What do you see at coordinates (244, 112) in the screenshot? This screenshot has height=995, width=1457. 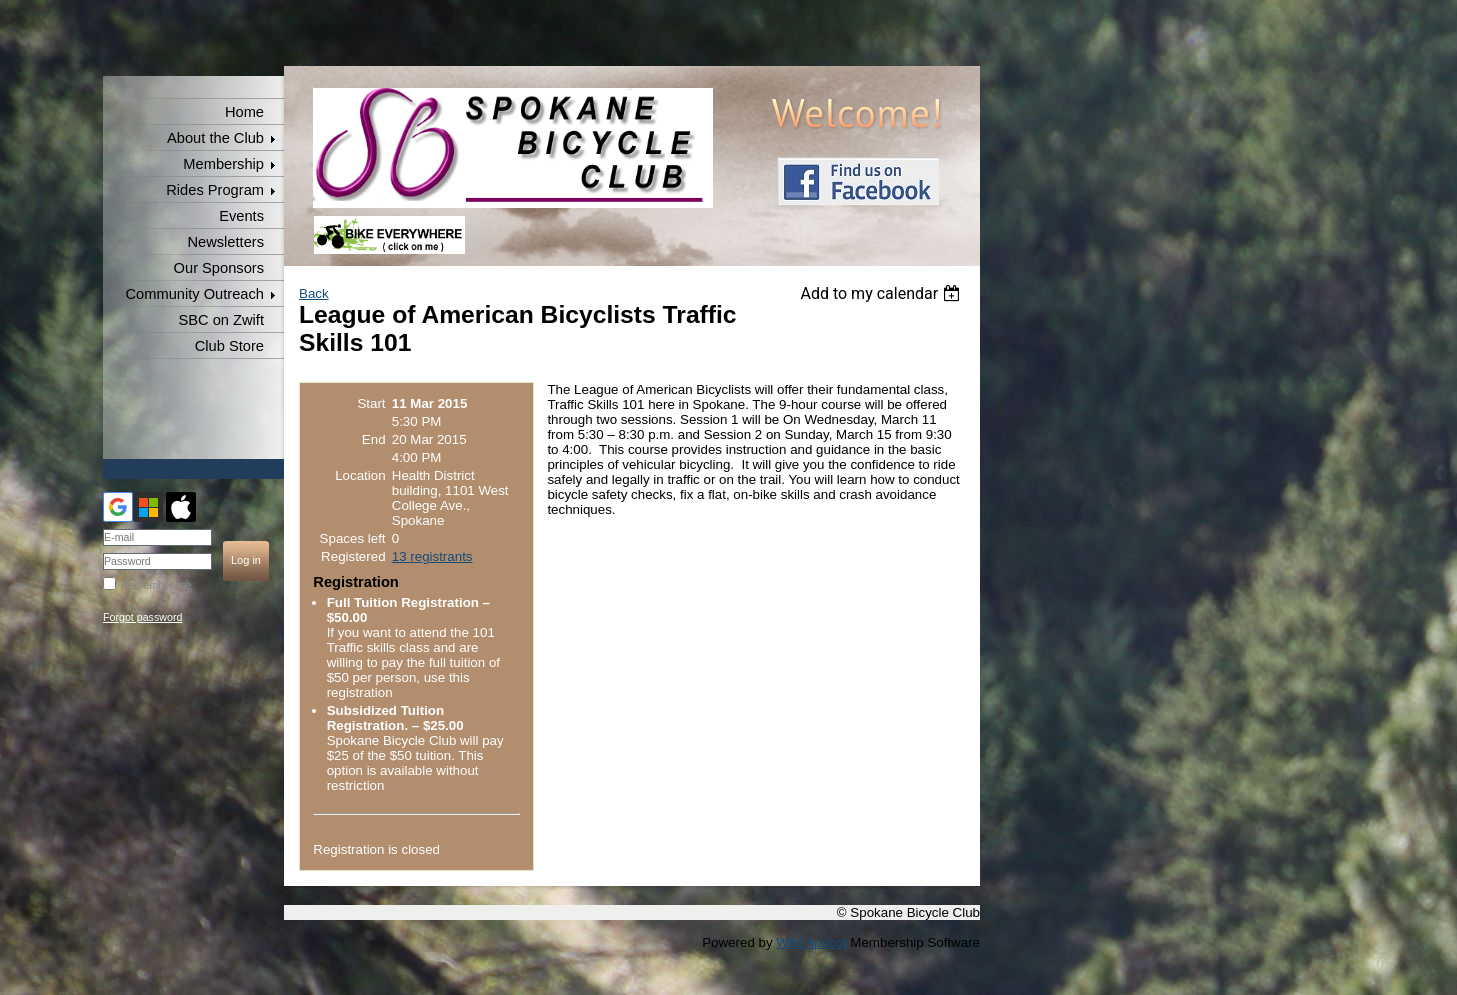 I see `Home` at bounding box center [244, 112].